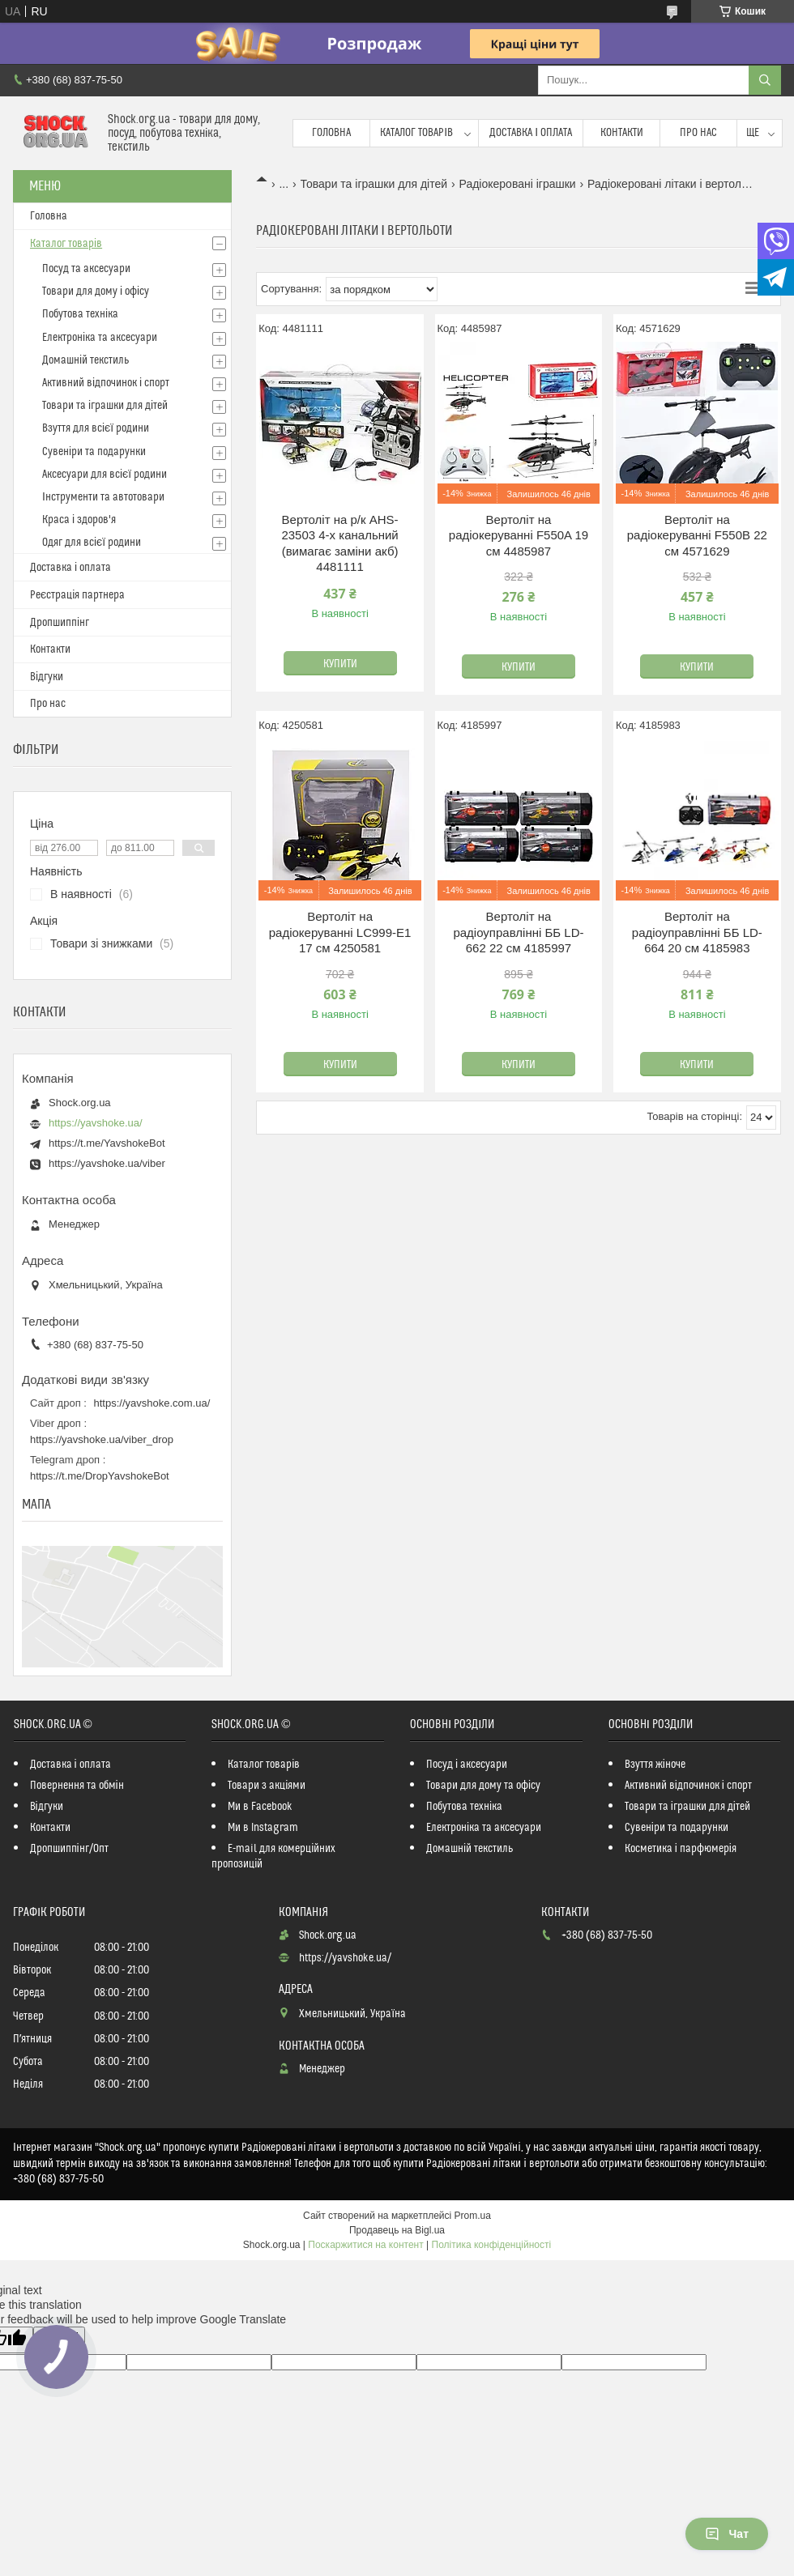 This screenshot has width=794, height=2576. Describe the element at coordinates (273, 1856) in the screenshot. I see `E-mail для комерційних пропозицій` at that location.